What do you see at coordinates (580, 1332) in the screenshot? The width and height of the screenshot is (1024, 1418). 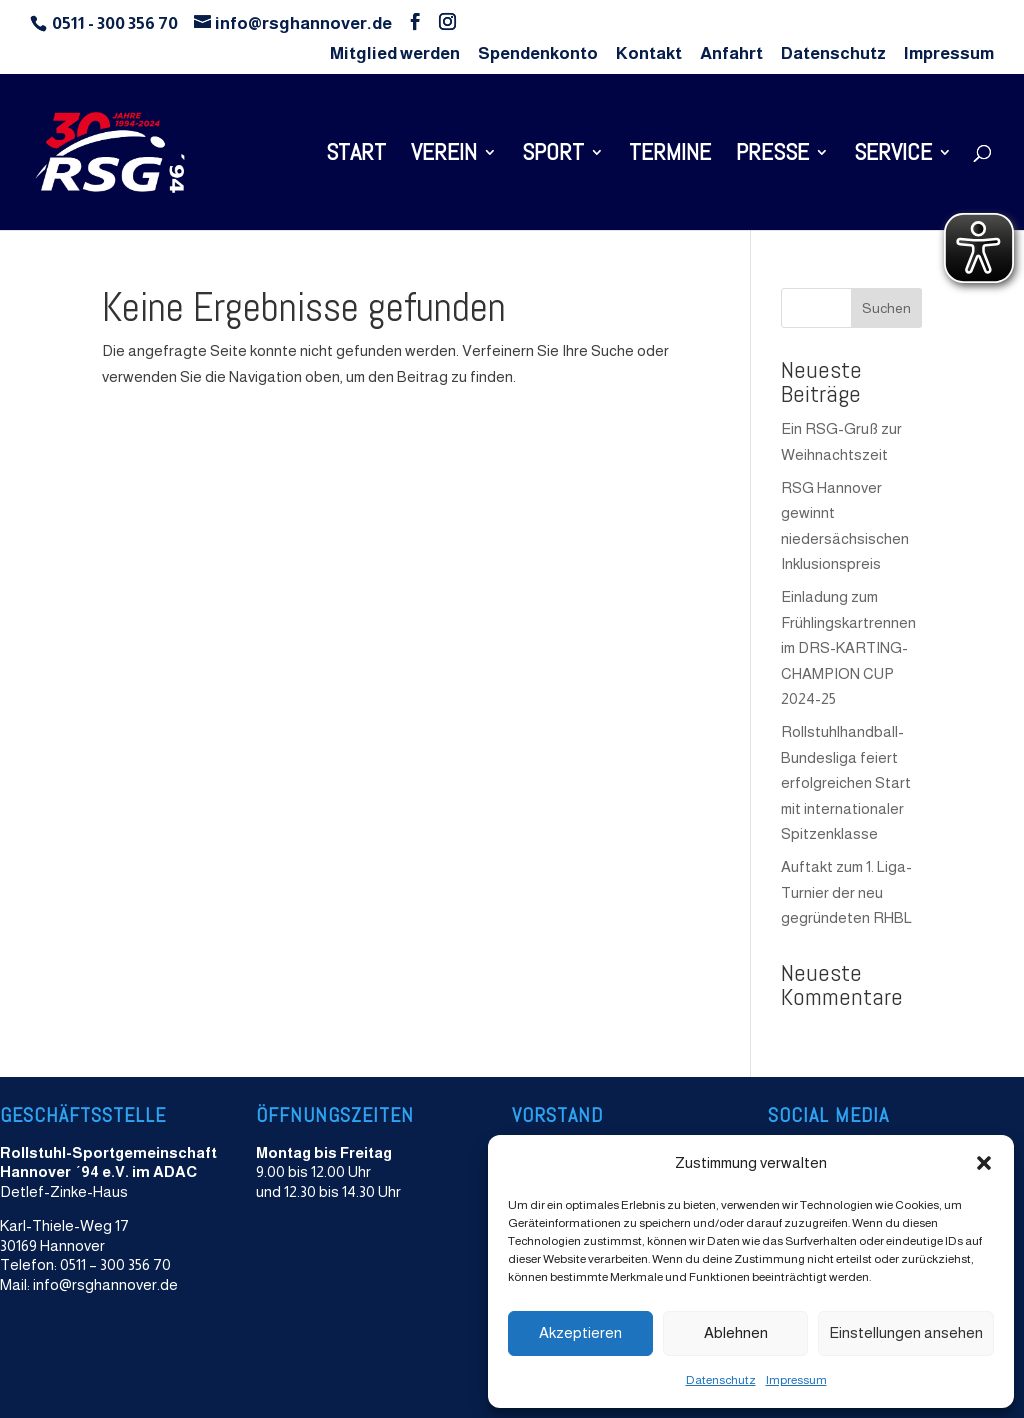 I see `Akzeptieren` at bounding box center [580, 1332].